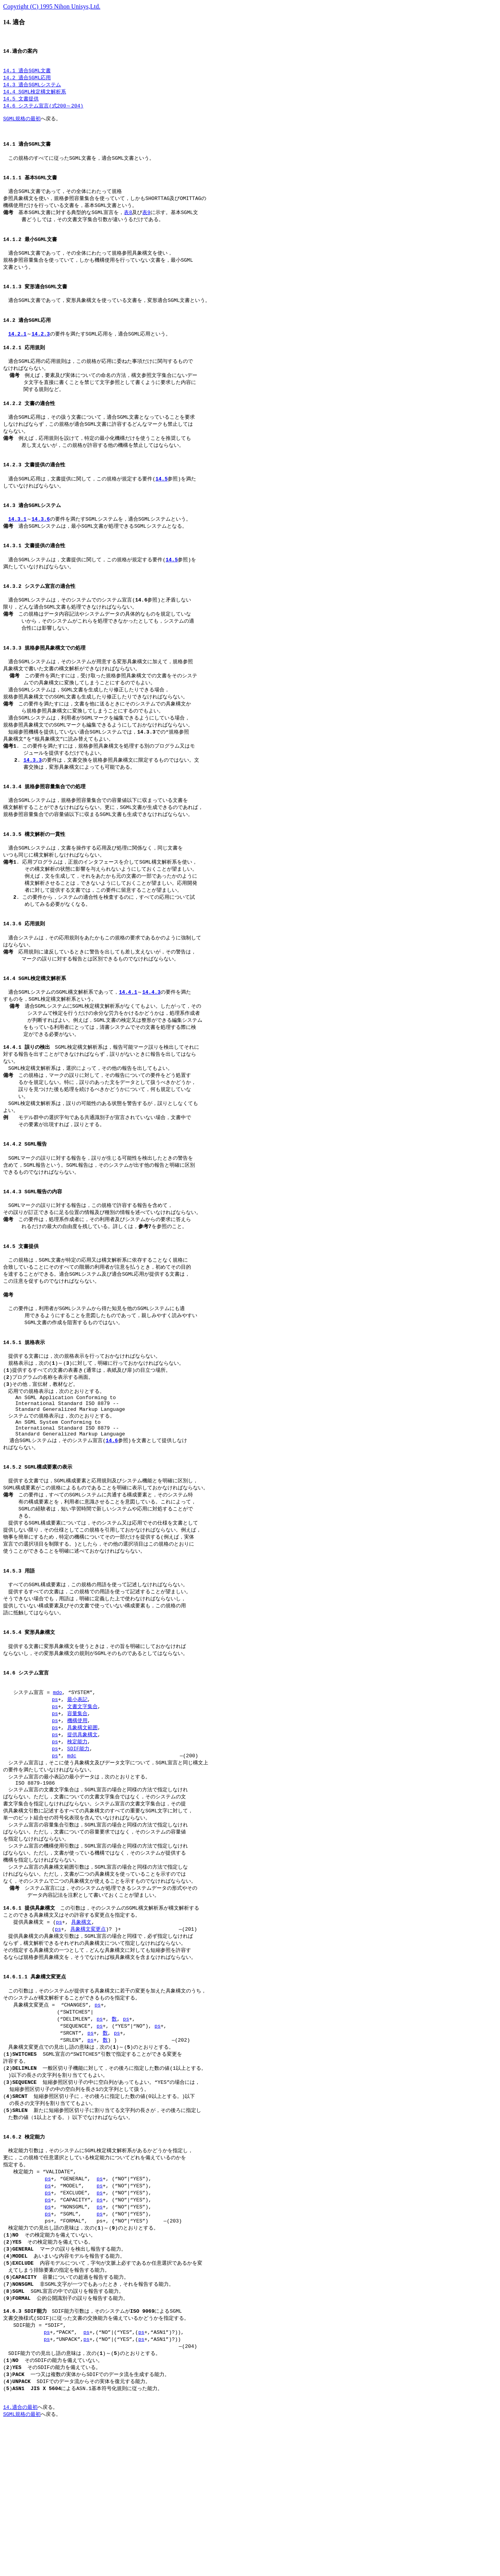  What do you see at coordinates (28, 1793) in the screenshot?
I see `システム宣言 =` at bounding box center [28, 1793].